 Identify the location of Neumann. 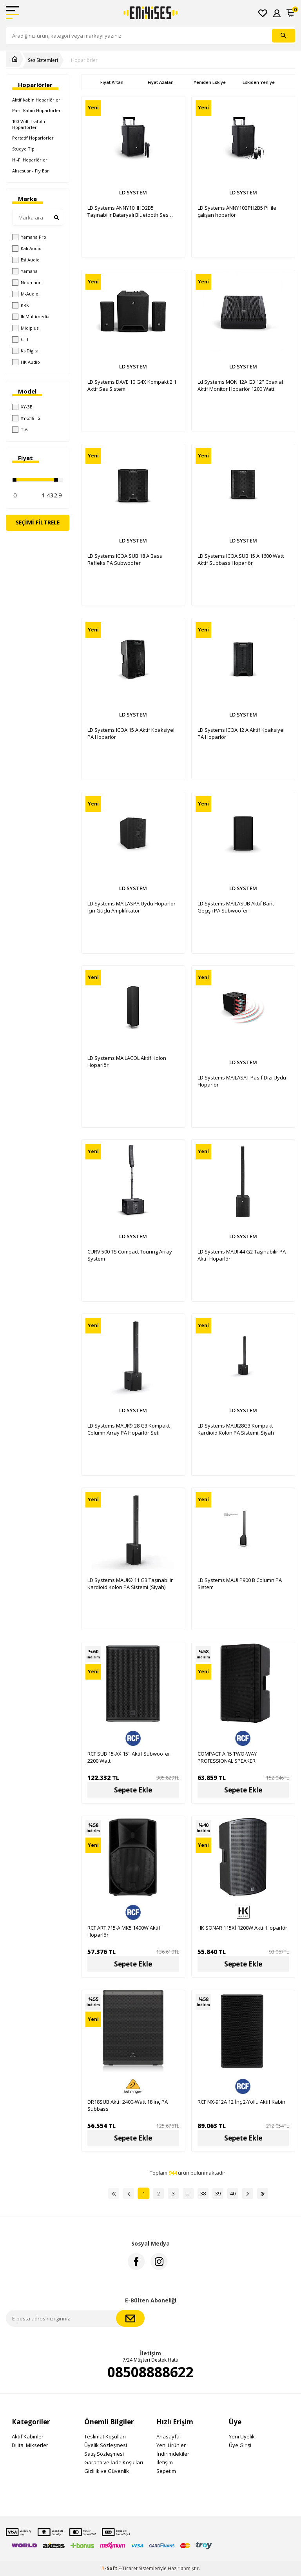
(27, 282).